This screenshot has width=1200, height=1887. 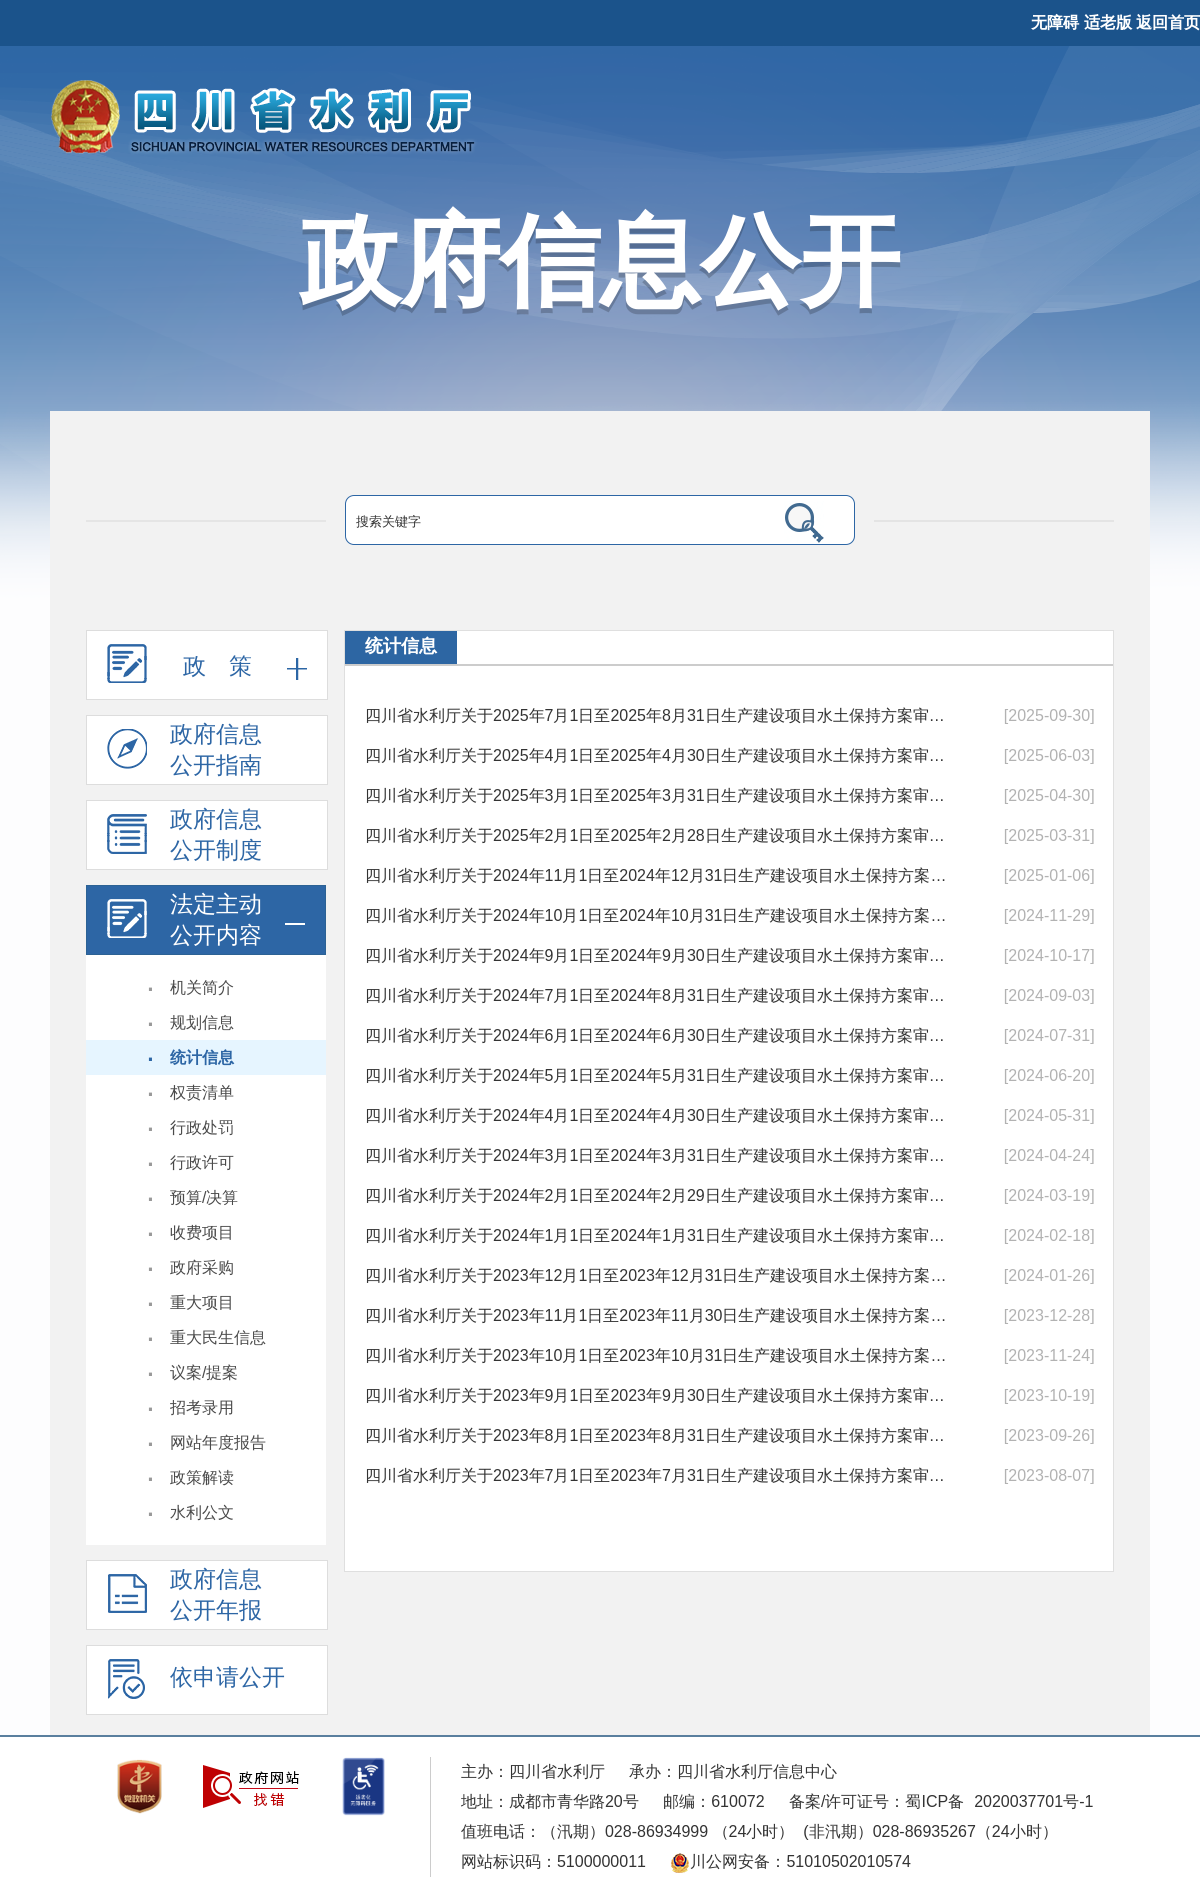 What do you see at coordinates (204, 1372) in the screenshot?
I see `议案/提案` at bounding box center [204, 1372].